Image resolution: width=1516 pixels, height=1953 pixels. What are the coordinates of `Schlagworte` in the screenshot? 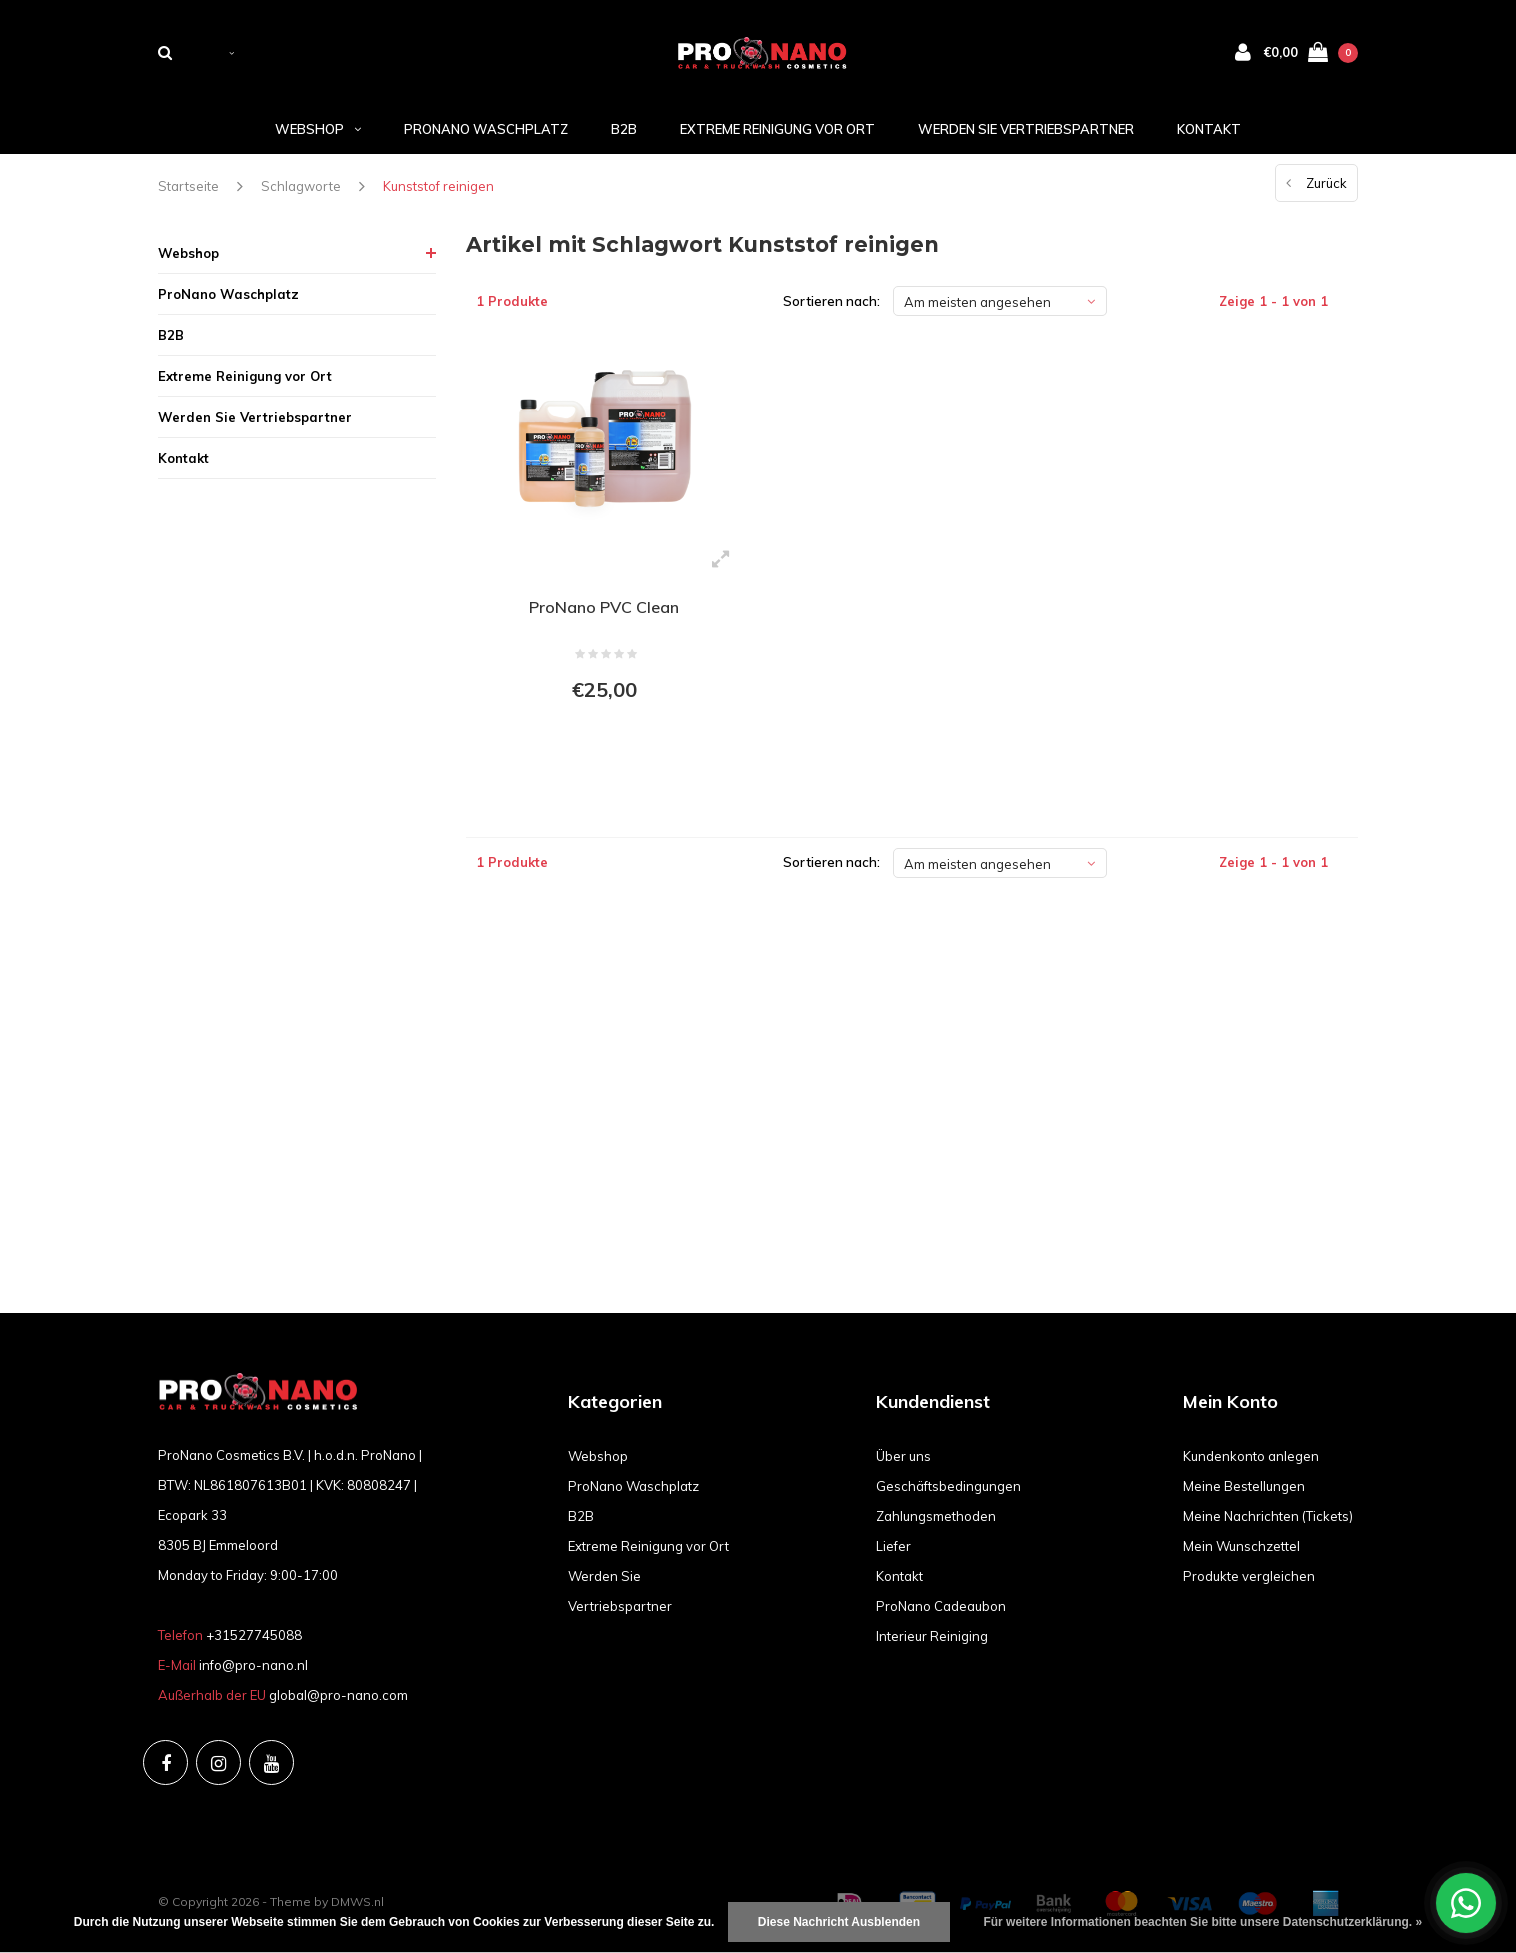 It's located at (301, 186).